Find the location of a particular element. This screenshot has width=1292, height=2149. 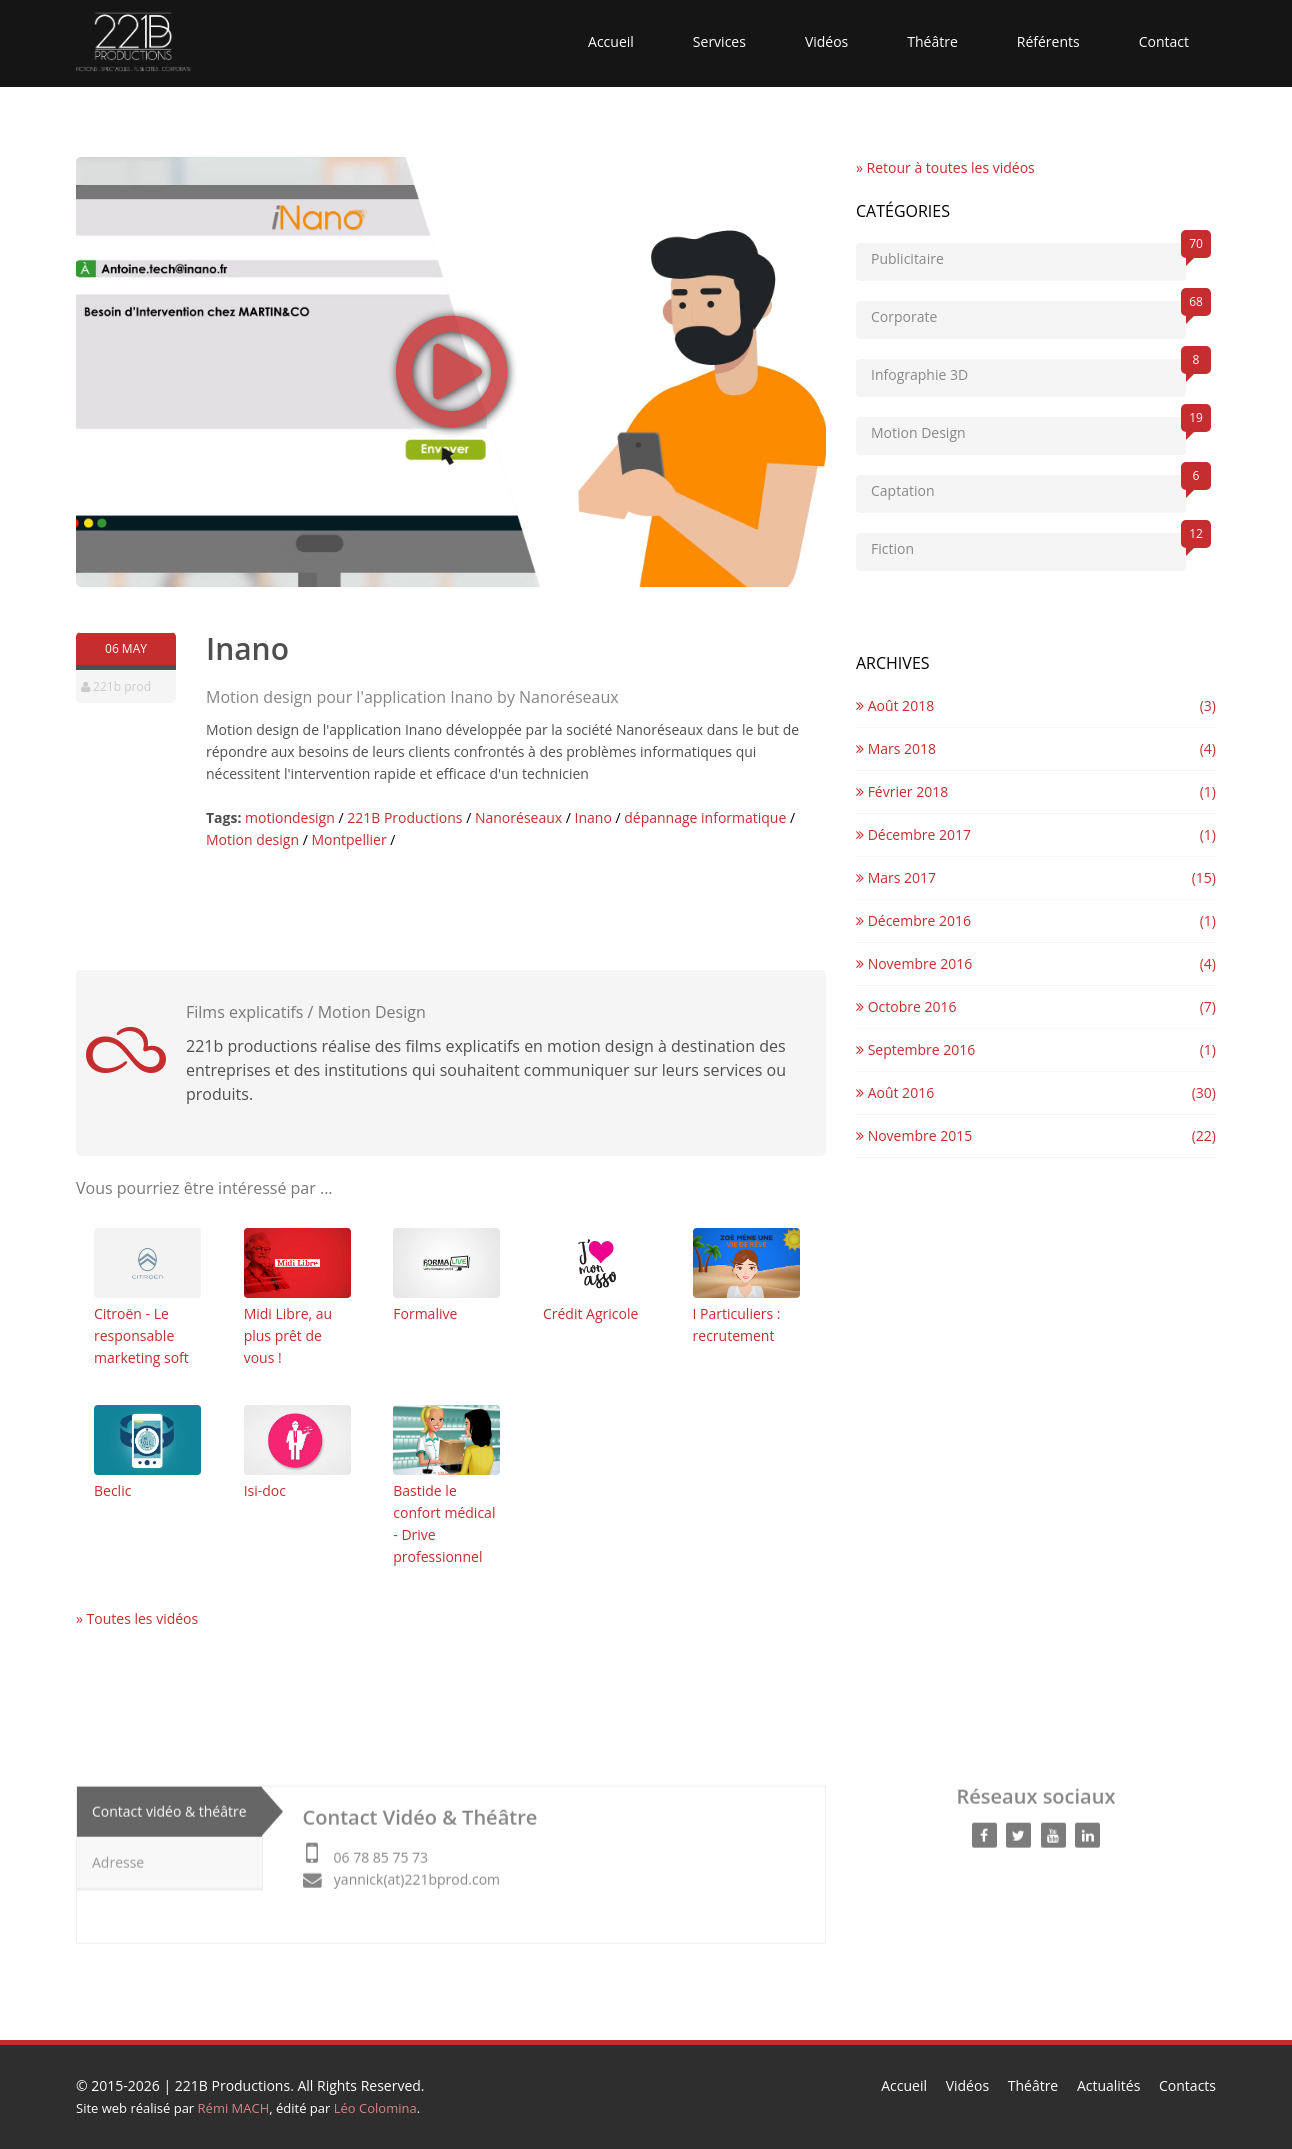

Infographie 3D is located at coordinates (1028, 371).